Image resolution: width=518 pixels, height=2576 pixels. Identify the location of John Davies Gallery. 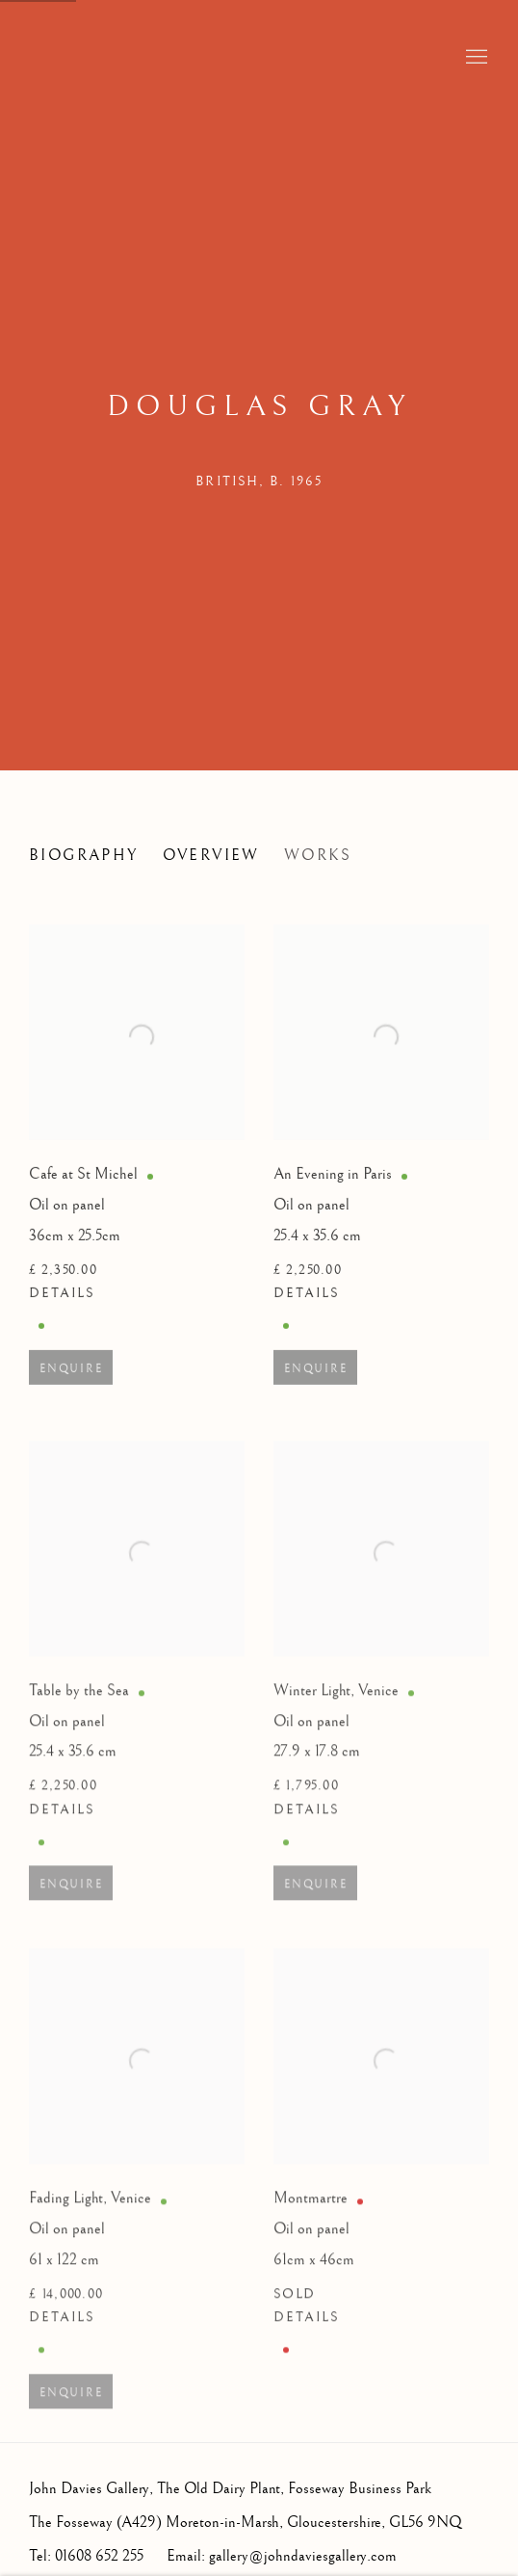
(125, 57).